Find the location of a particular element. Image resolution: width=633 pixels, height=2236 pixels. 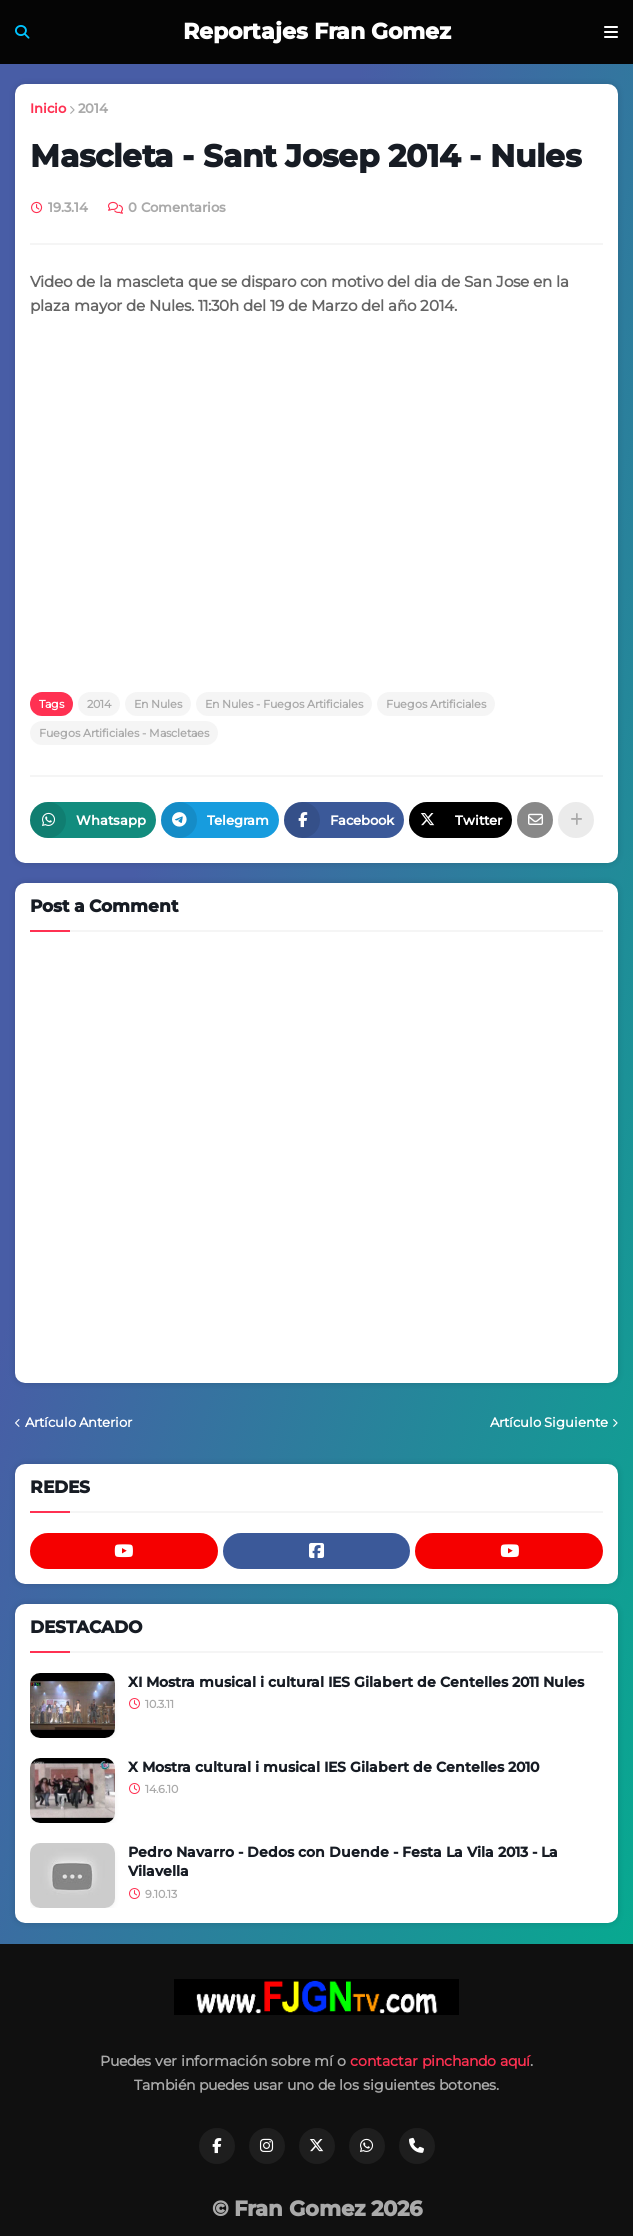

Artículo Anterior is located at coordinates (78, 1422).